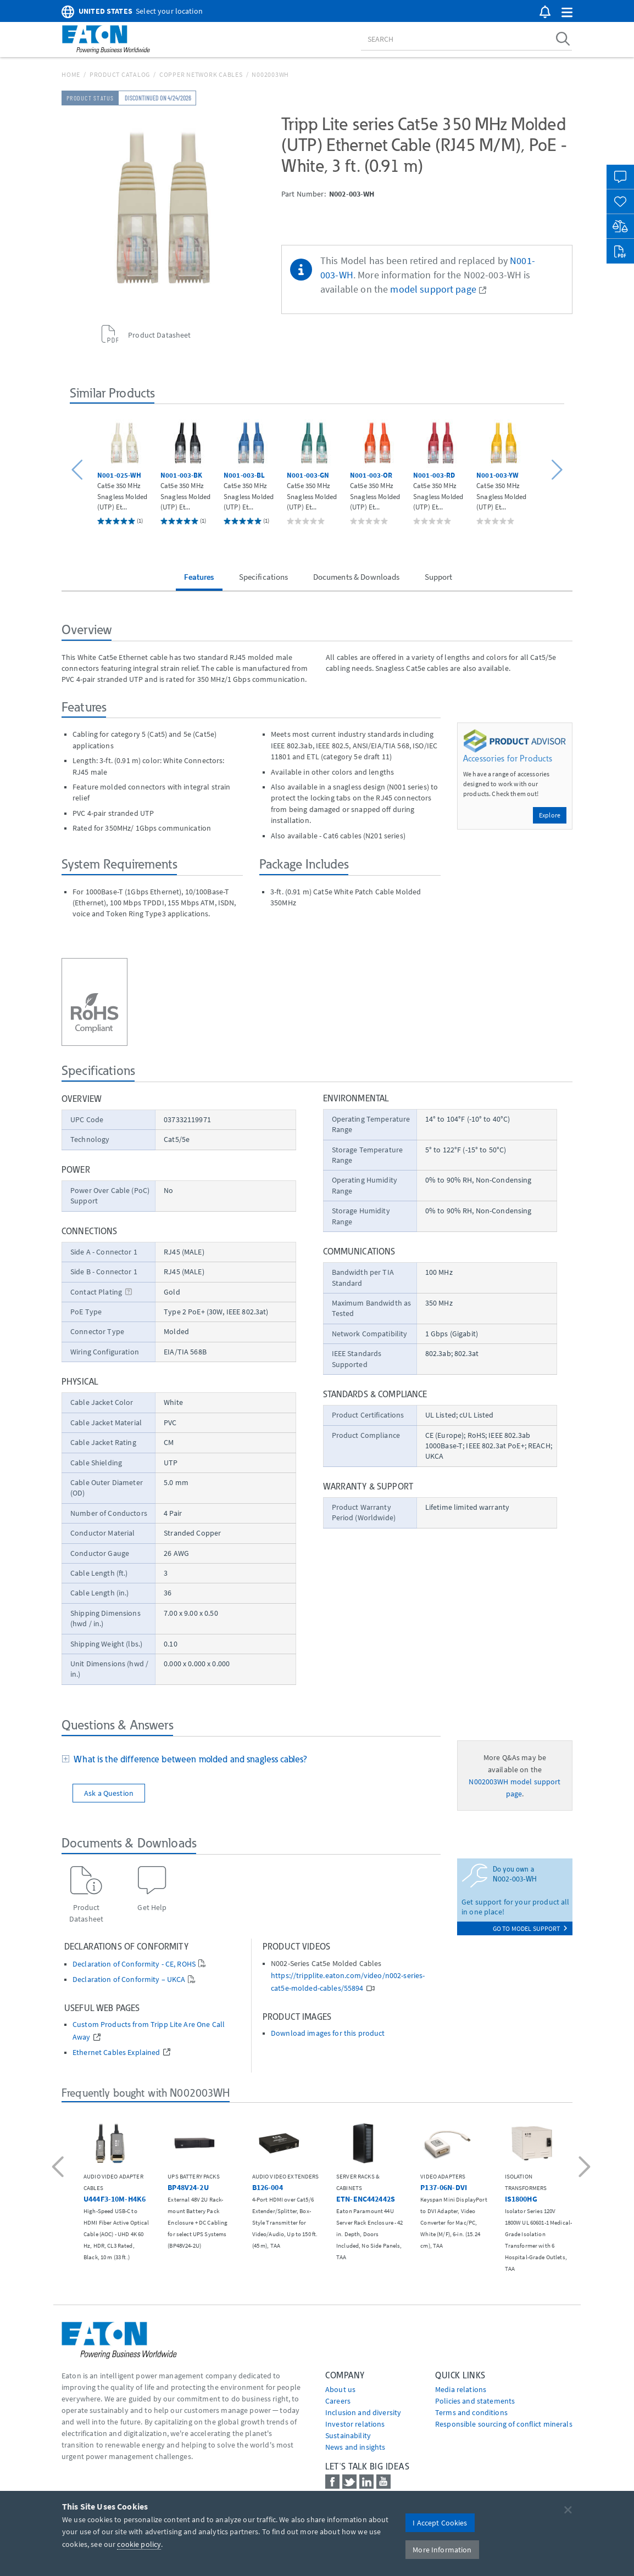 This screenshot has width=634, height=2576. What do you see at coordinates (199, 577) in the screenshot?
I see `Features` at bounding box center [199, 577].